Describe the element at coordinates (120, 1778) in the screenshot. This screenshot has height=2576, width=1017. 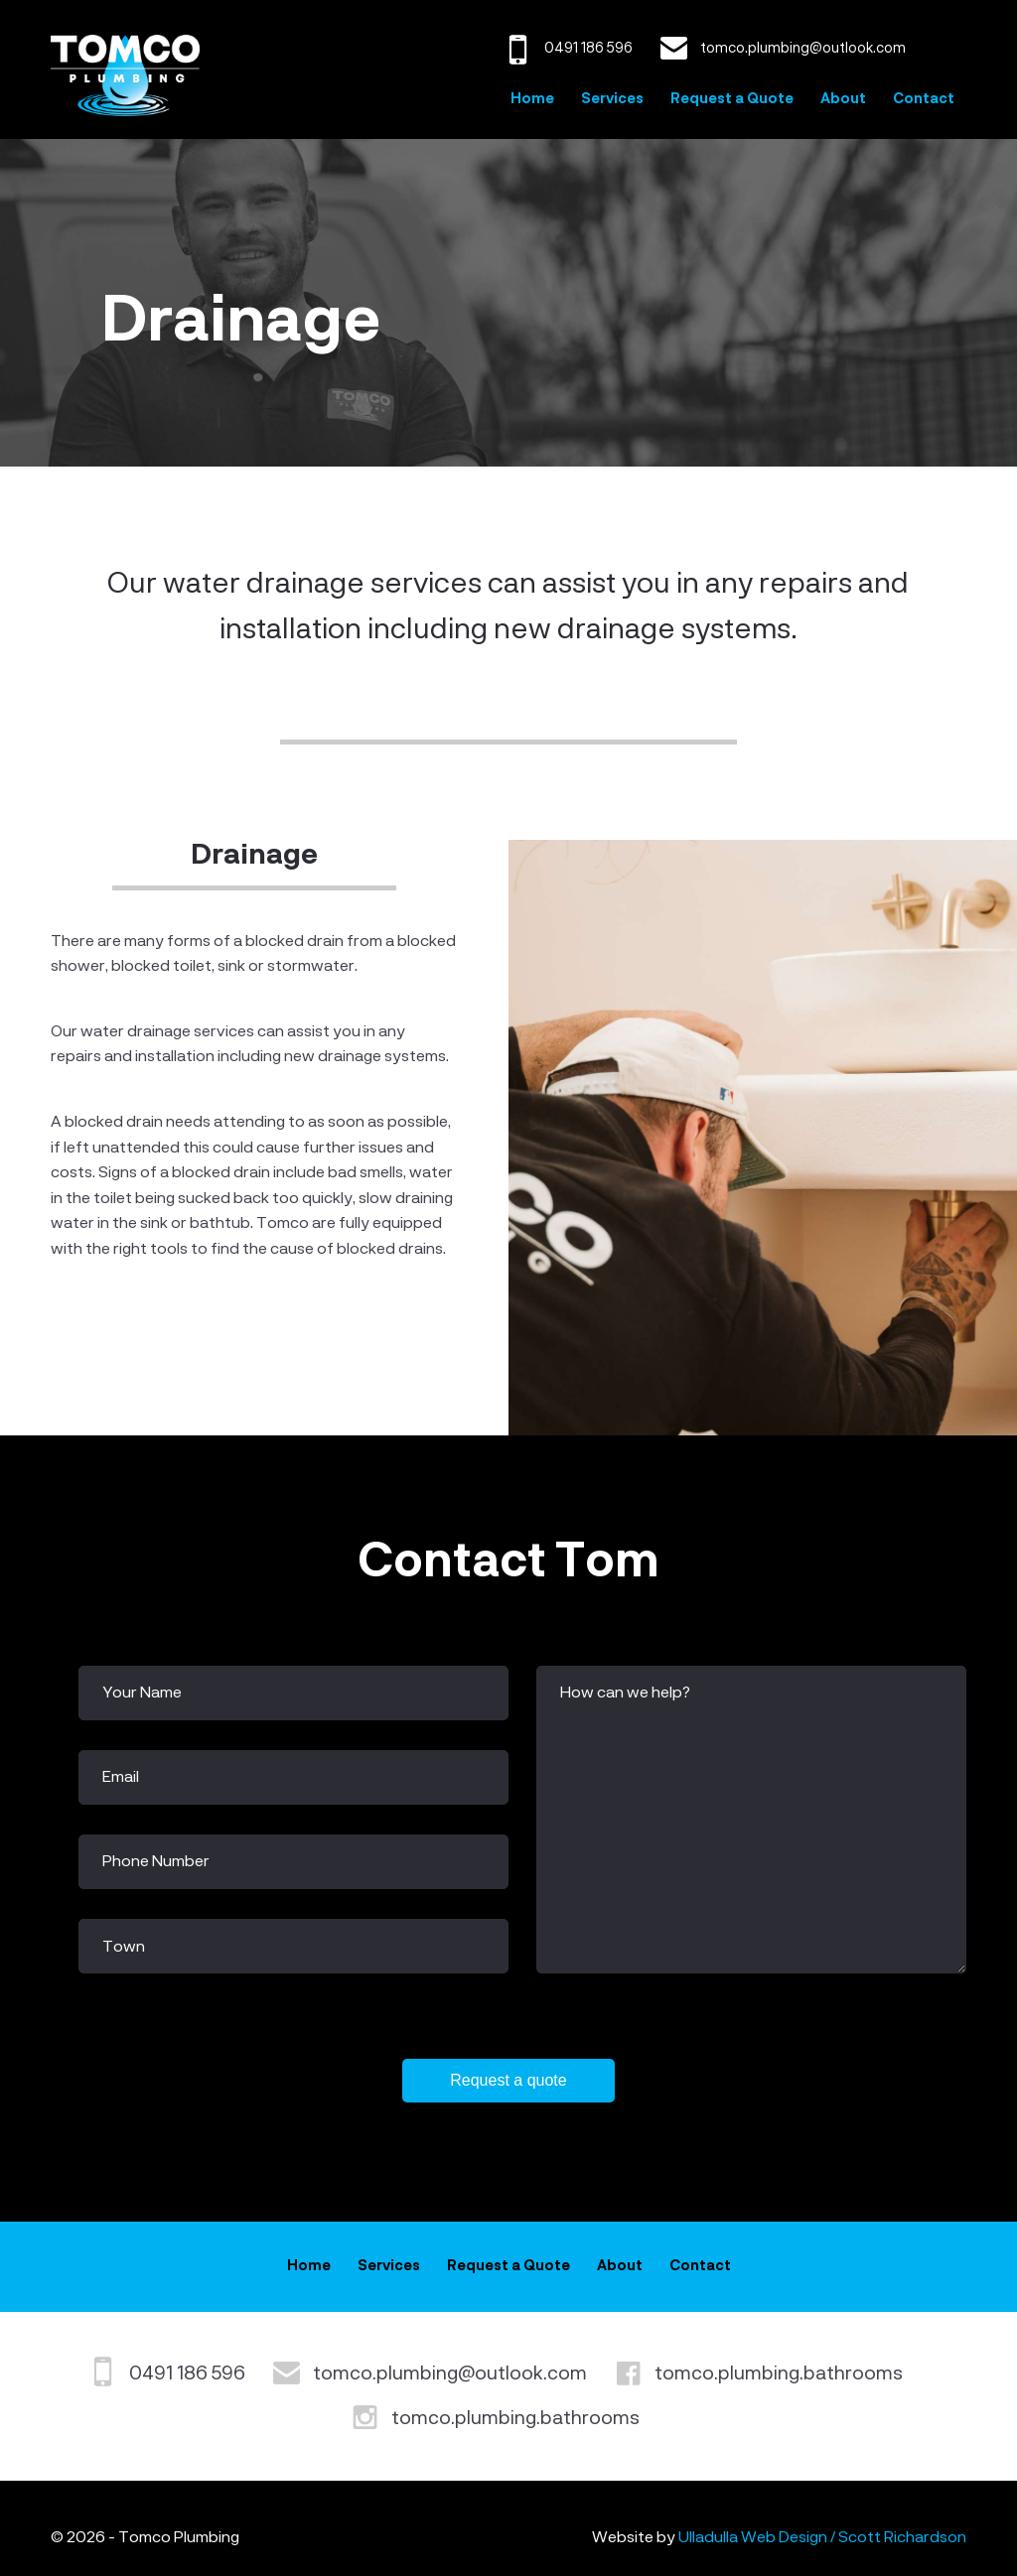
I see `Email` at that location.